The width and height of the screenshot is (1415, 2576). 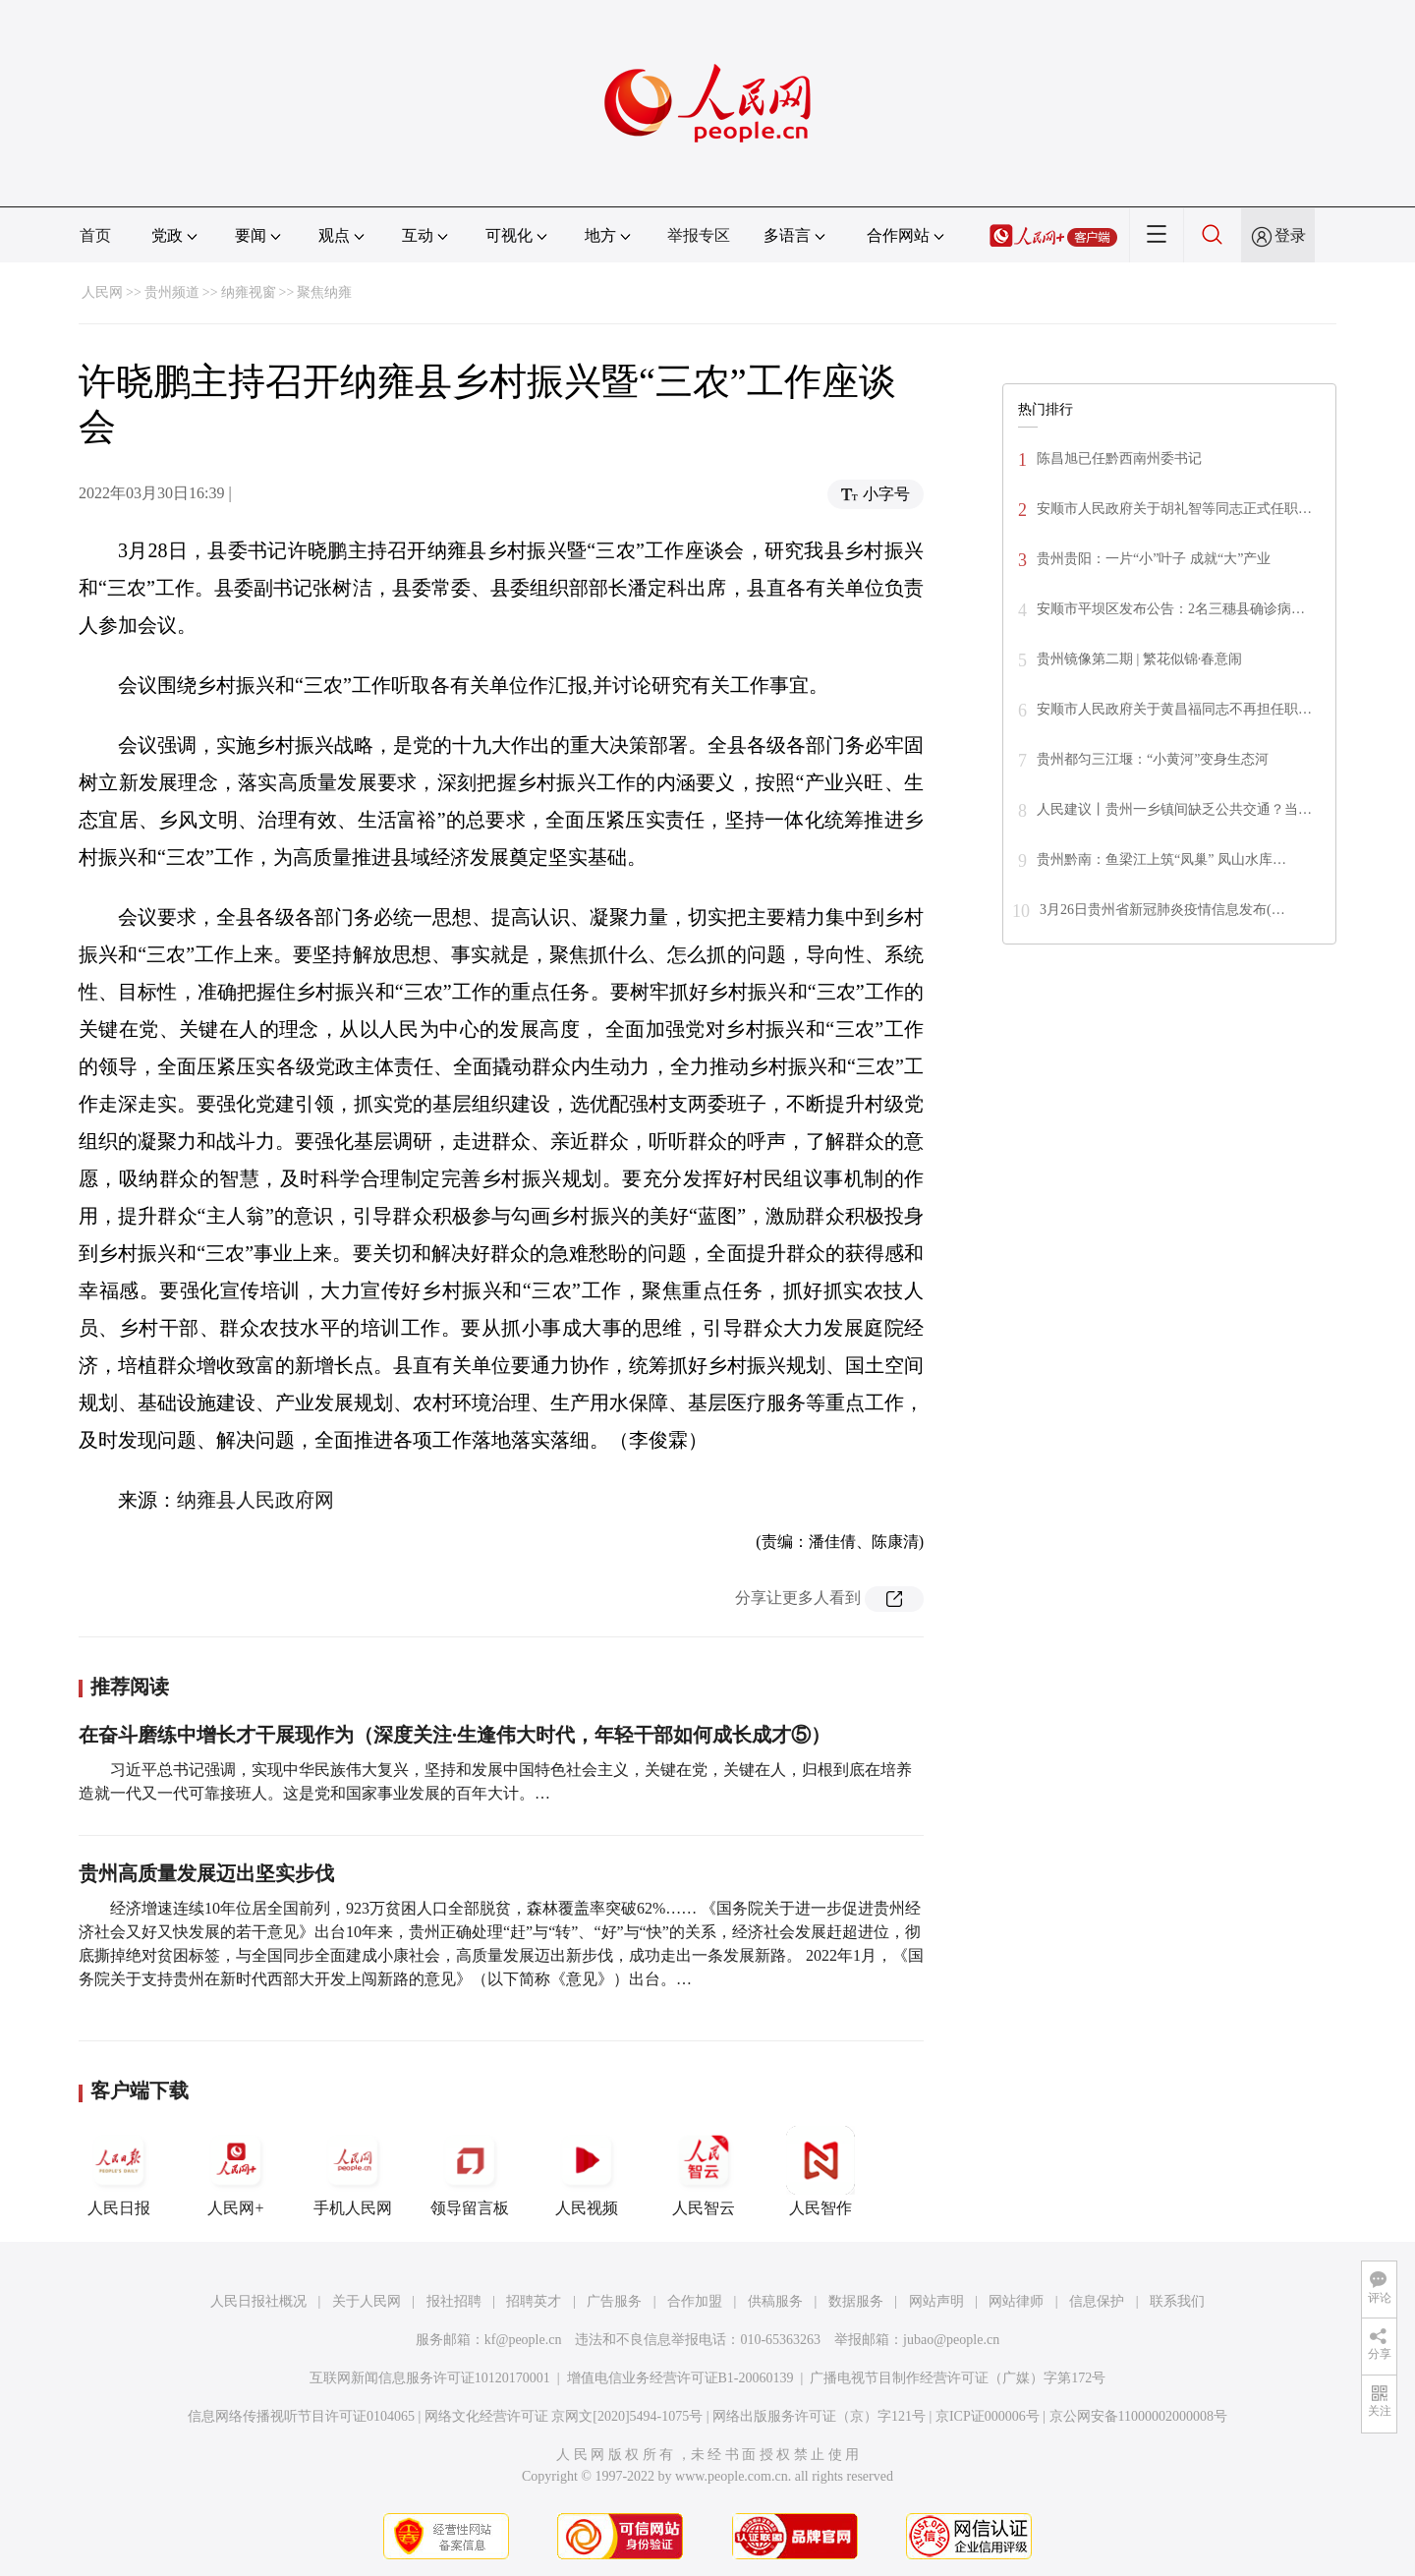 What do you see at coordinates (694, 2301) in the screenshot?
I see `合作加盟` at bounding box center [694, 2301].